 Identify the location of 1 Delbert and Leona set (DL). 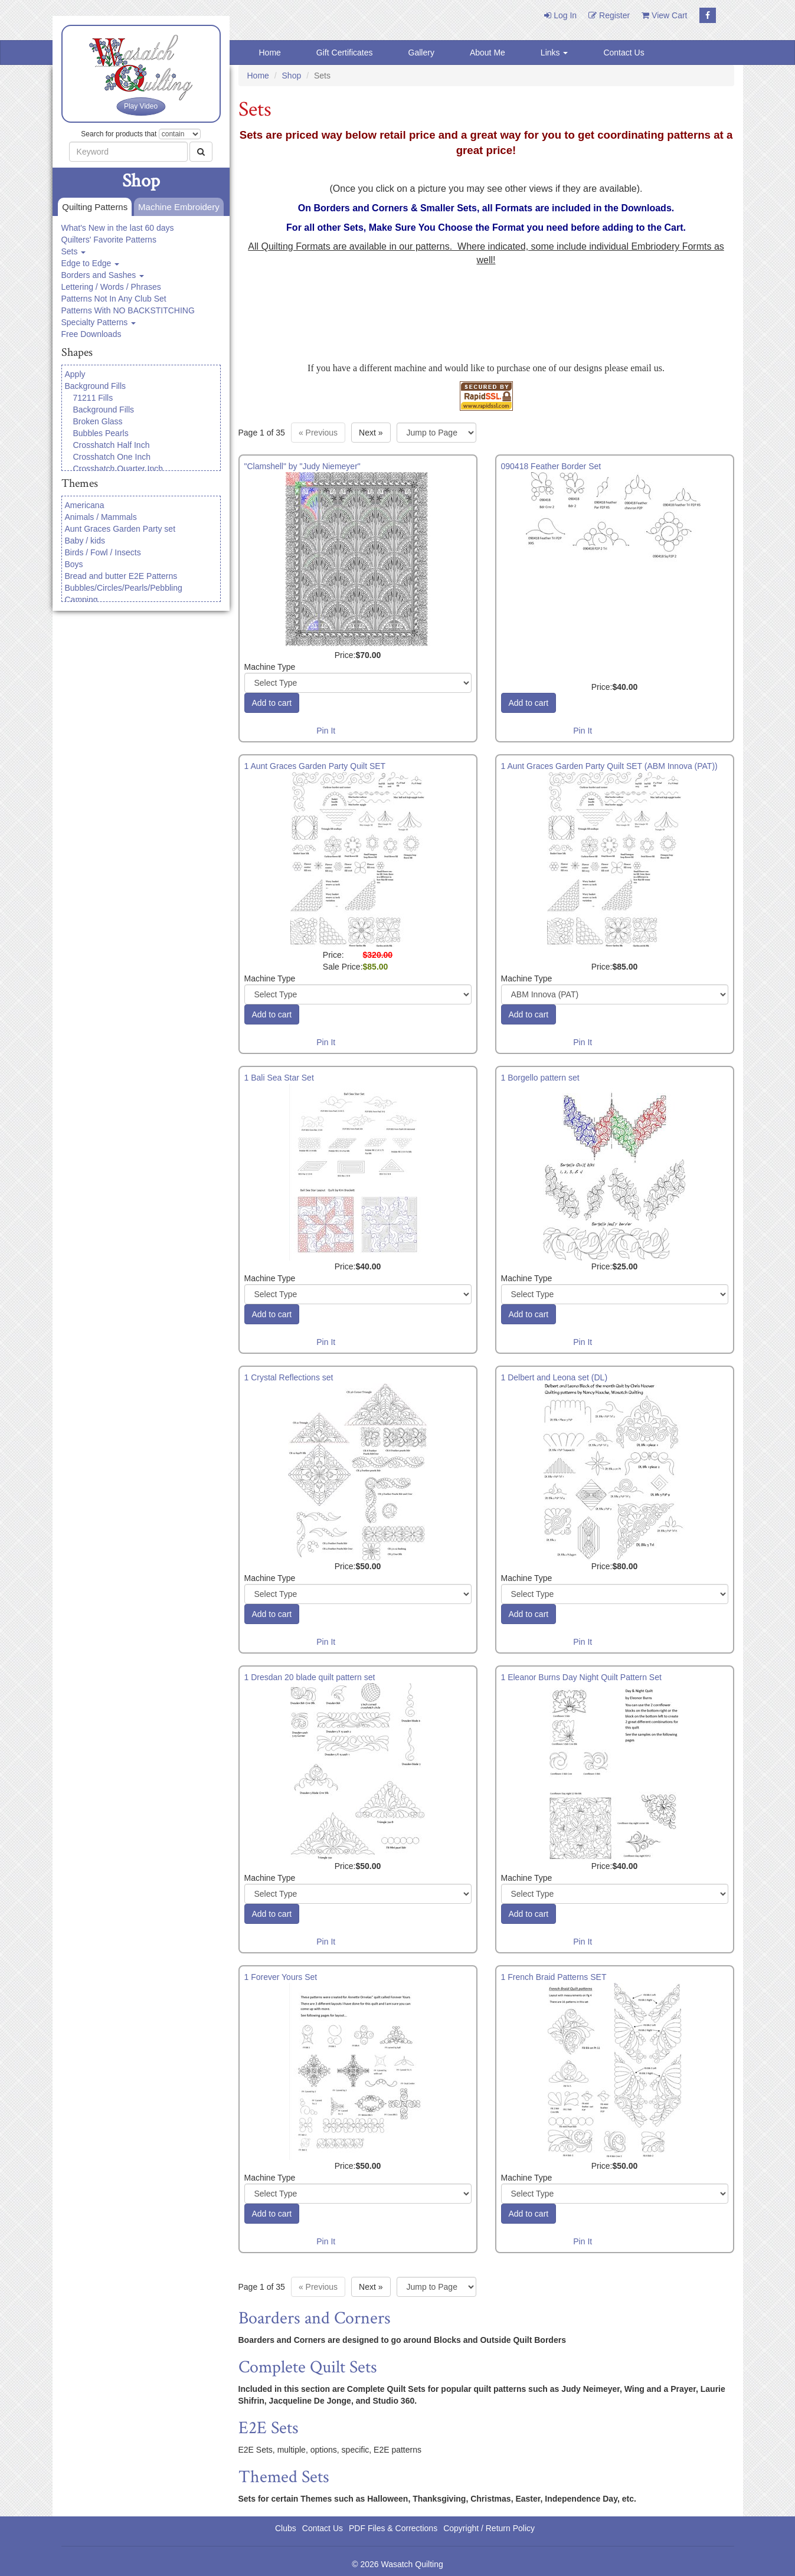
(554, 1377).